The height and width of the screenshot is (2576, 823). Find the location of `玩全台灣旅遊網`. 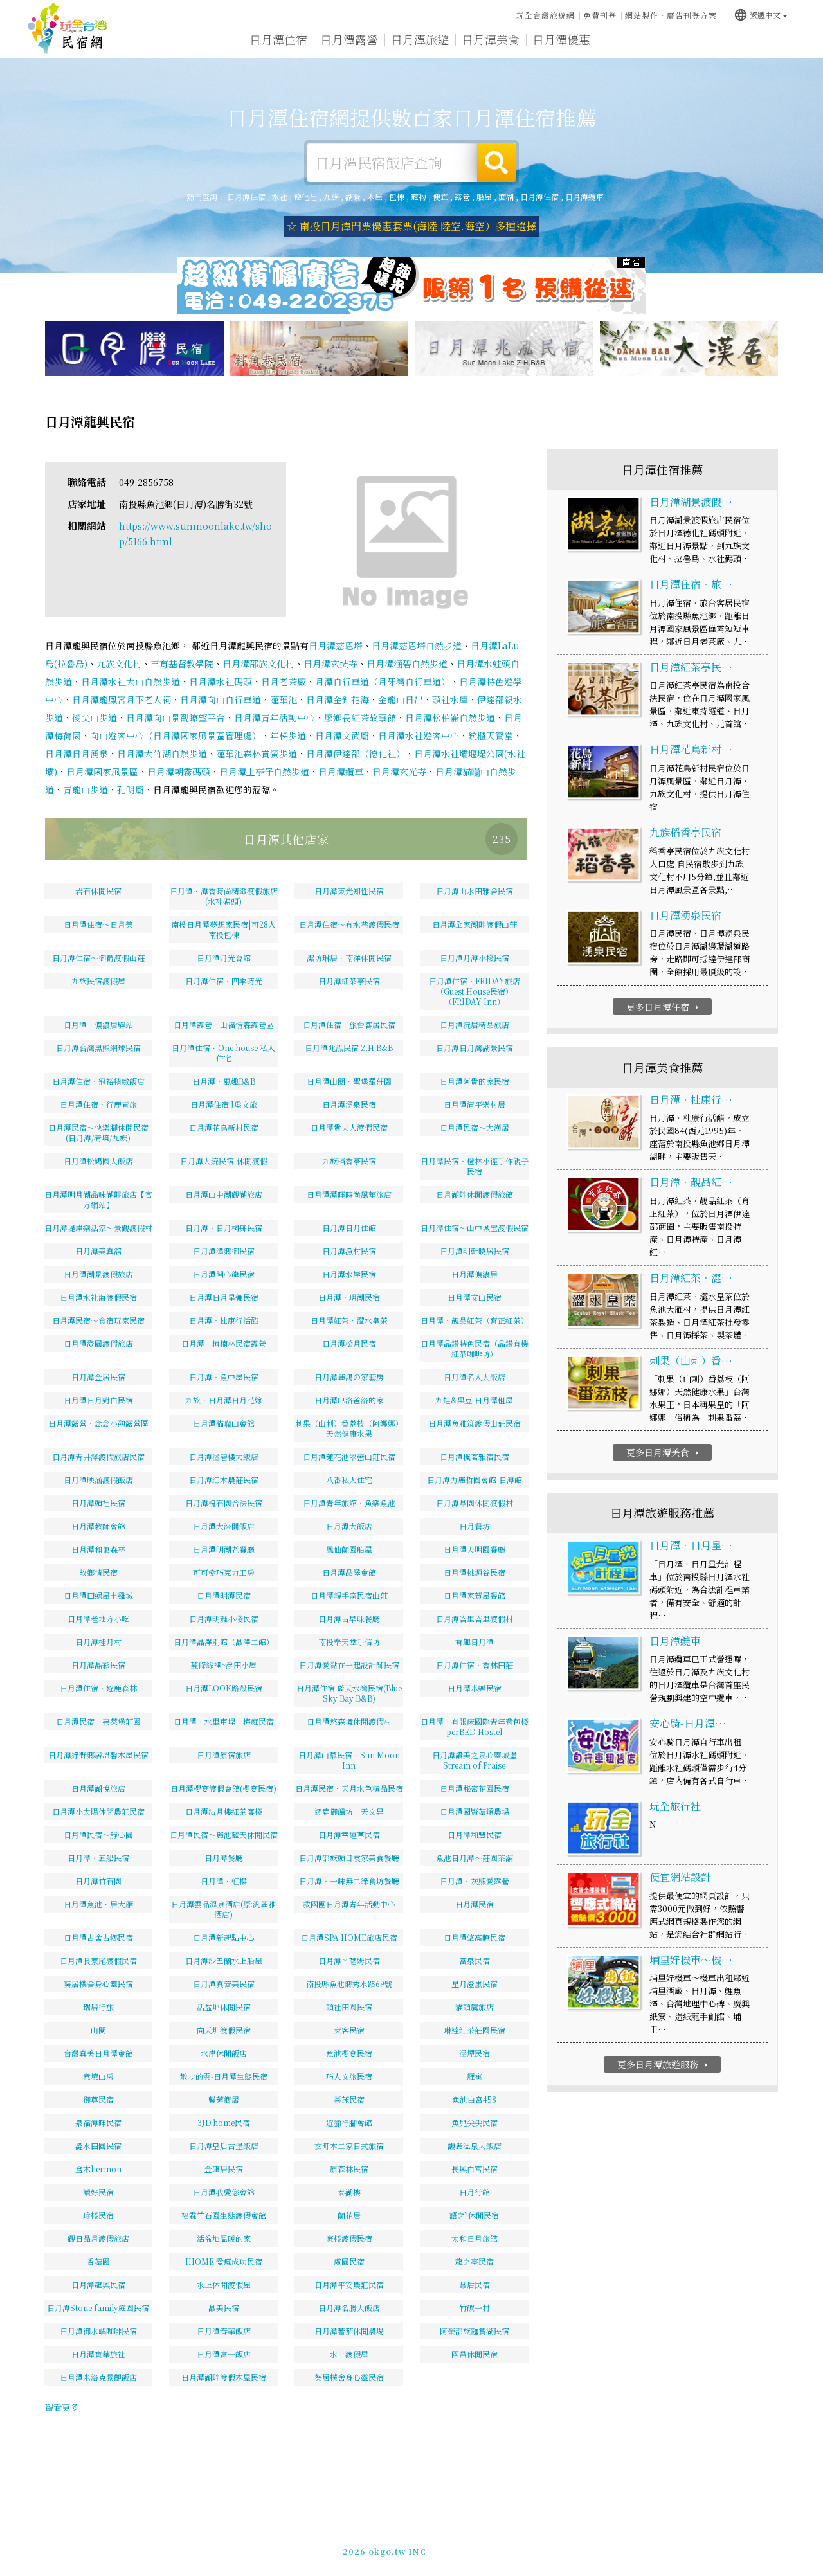

玩全台灣旅遊網 is located at coordinates (545, 15).